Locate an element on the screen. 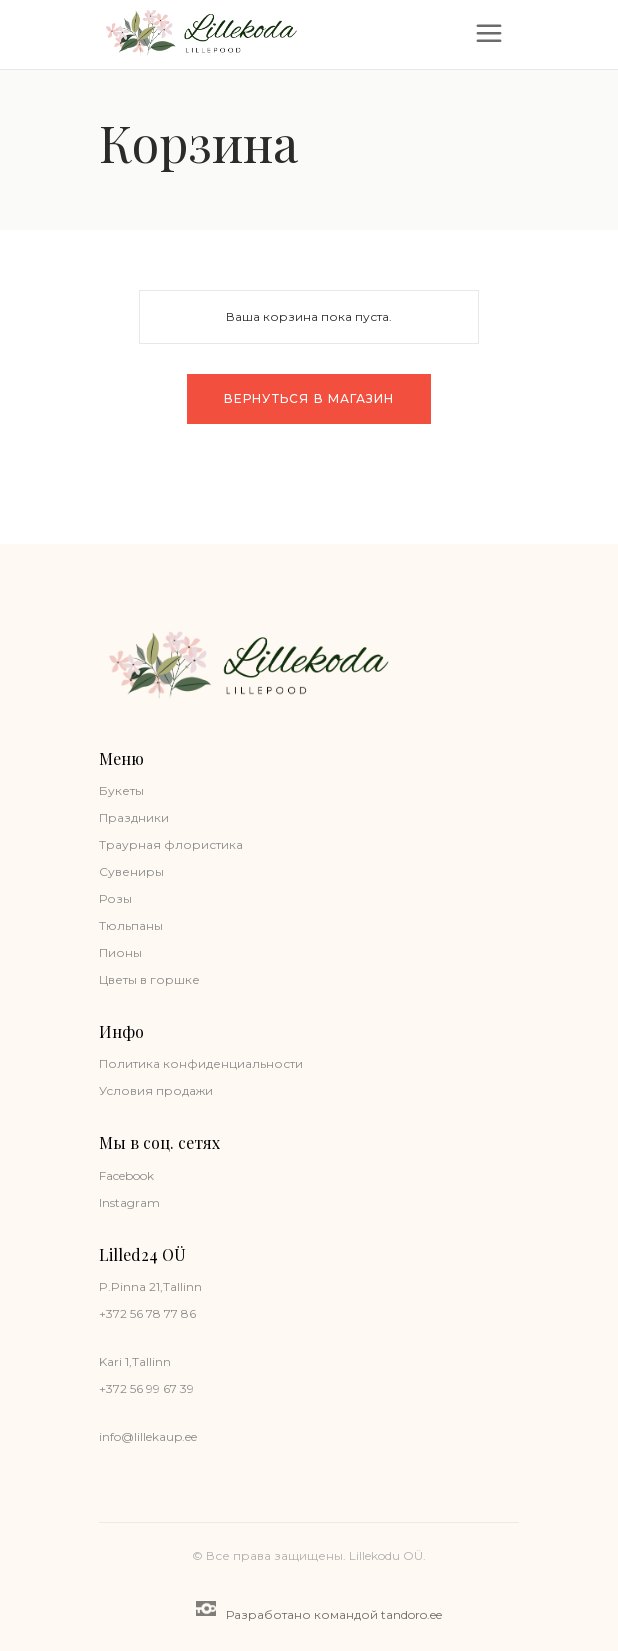 The width and height of the screenshot is (618, 1651). Сувениры is located at coordinates (131, 871).